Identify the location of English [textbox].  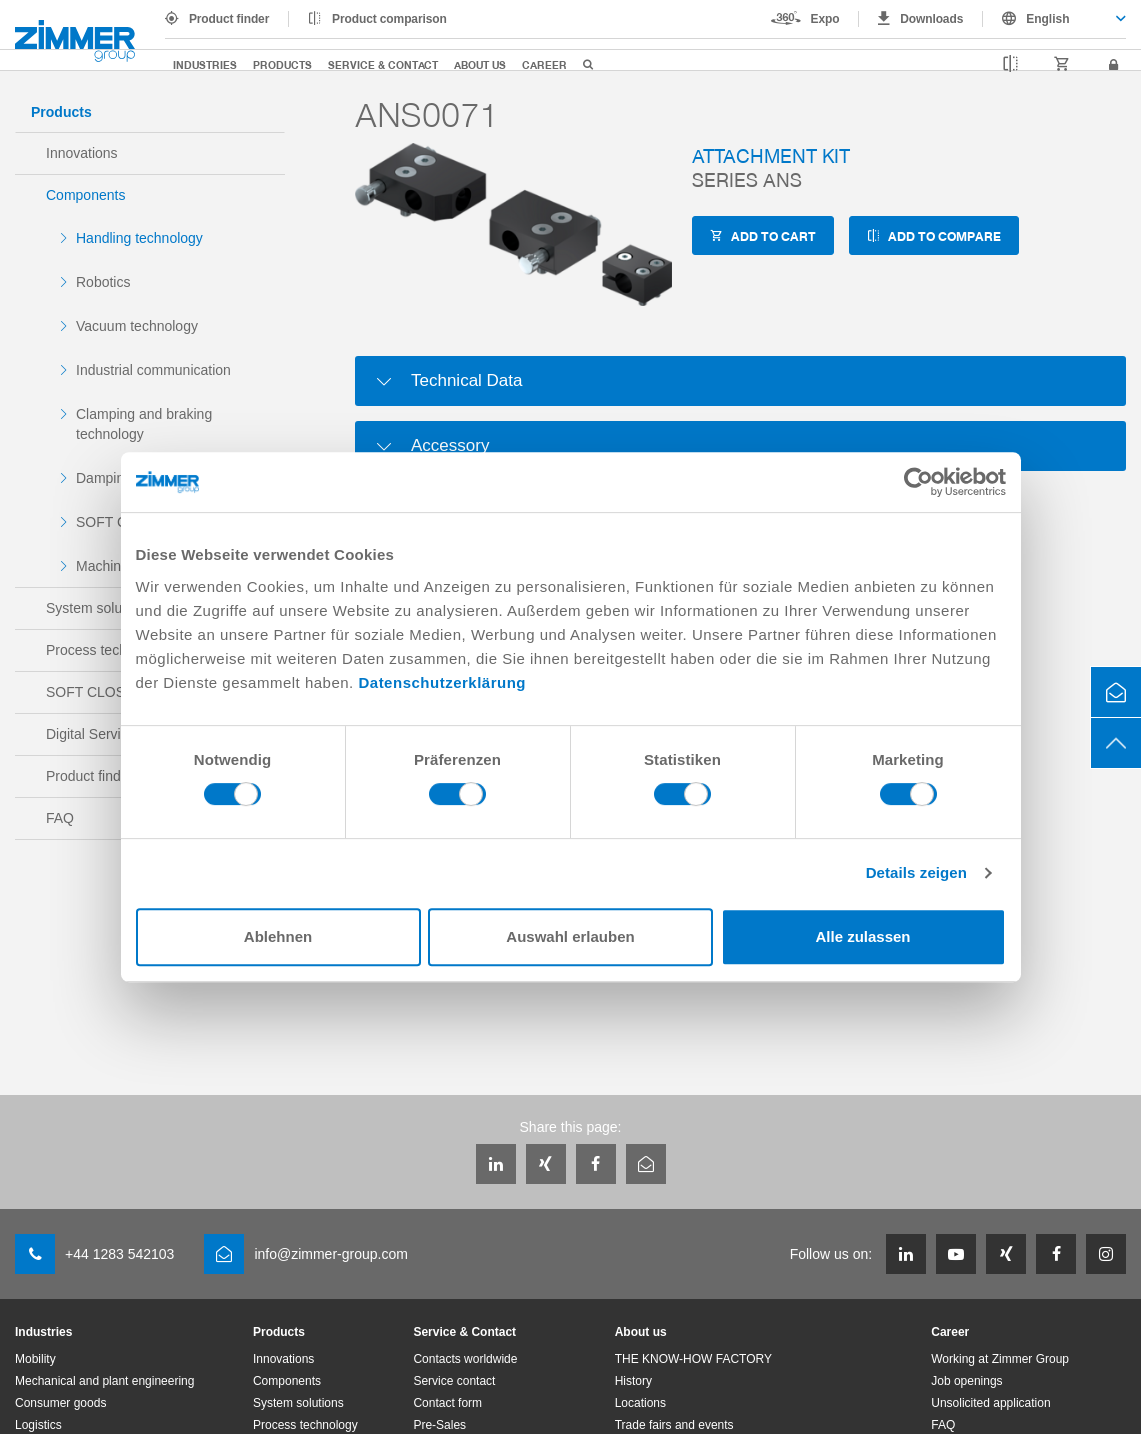
(1047, 19).